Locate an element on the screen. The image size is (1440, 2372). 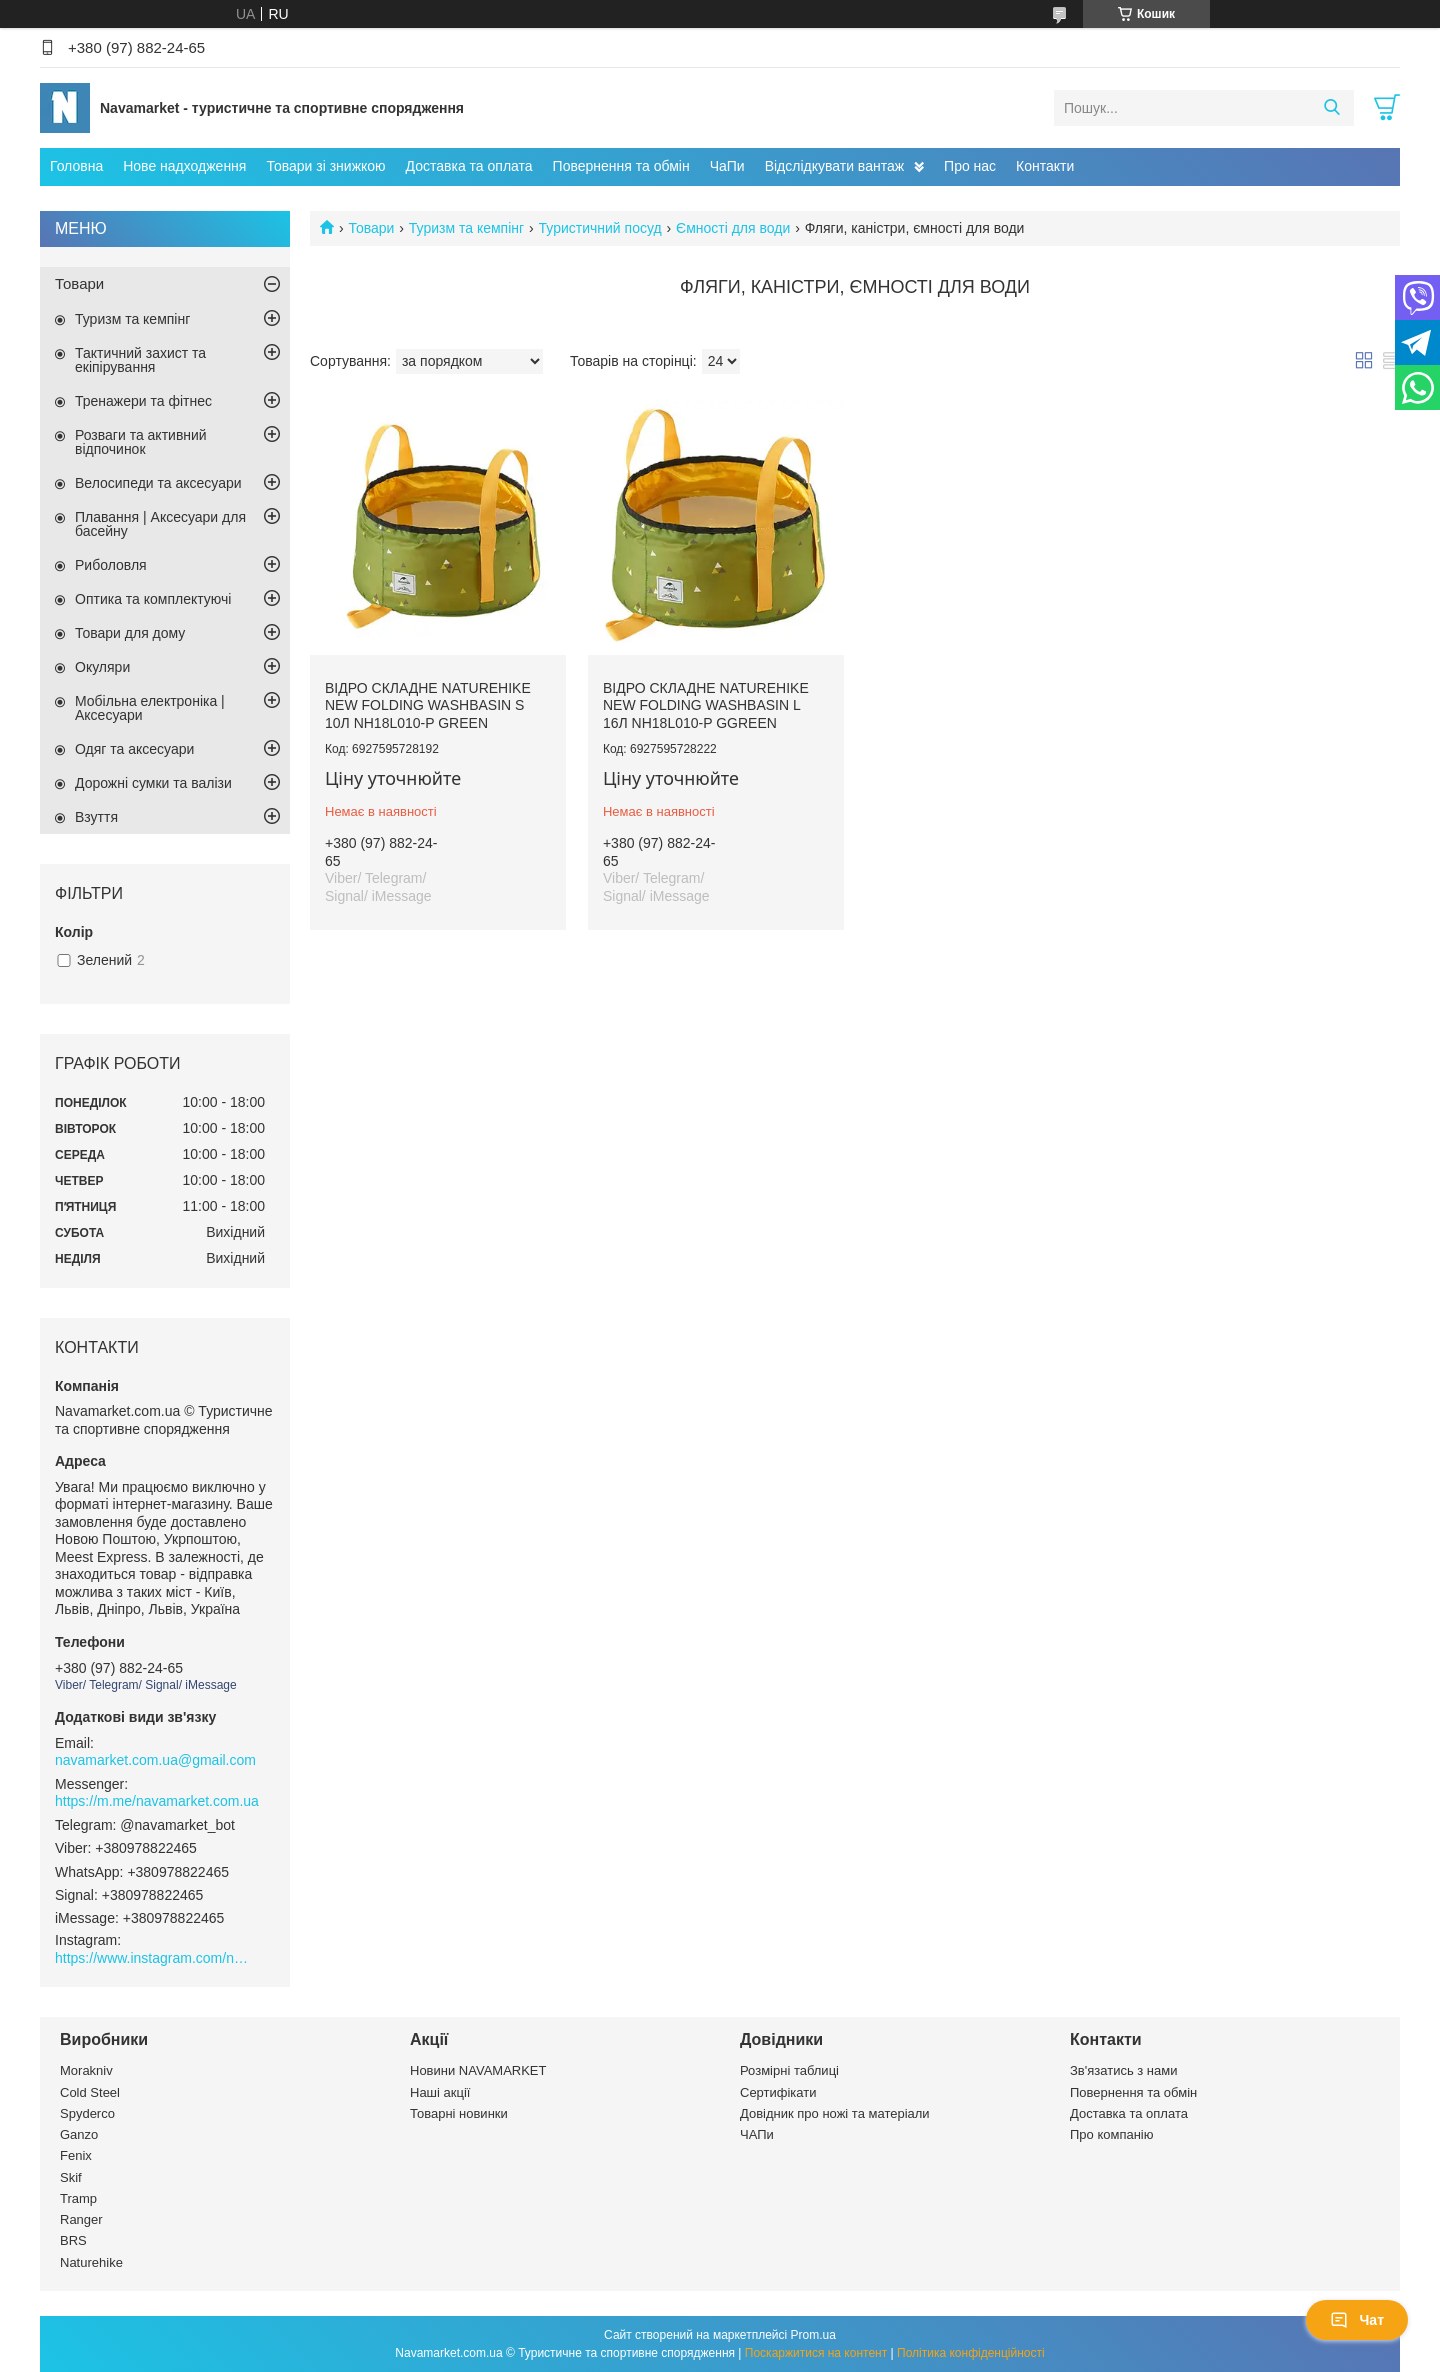
Skif is located at coordinates (71, 2177).